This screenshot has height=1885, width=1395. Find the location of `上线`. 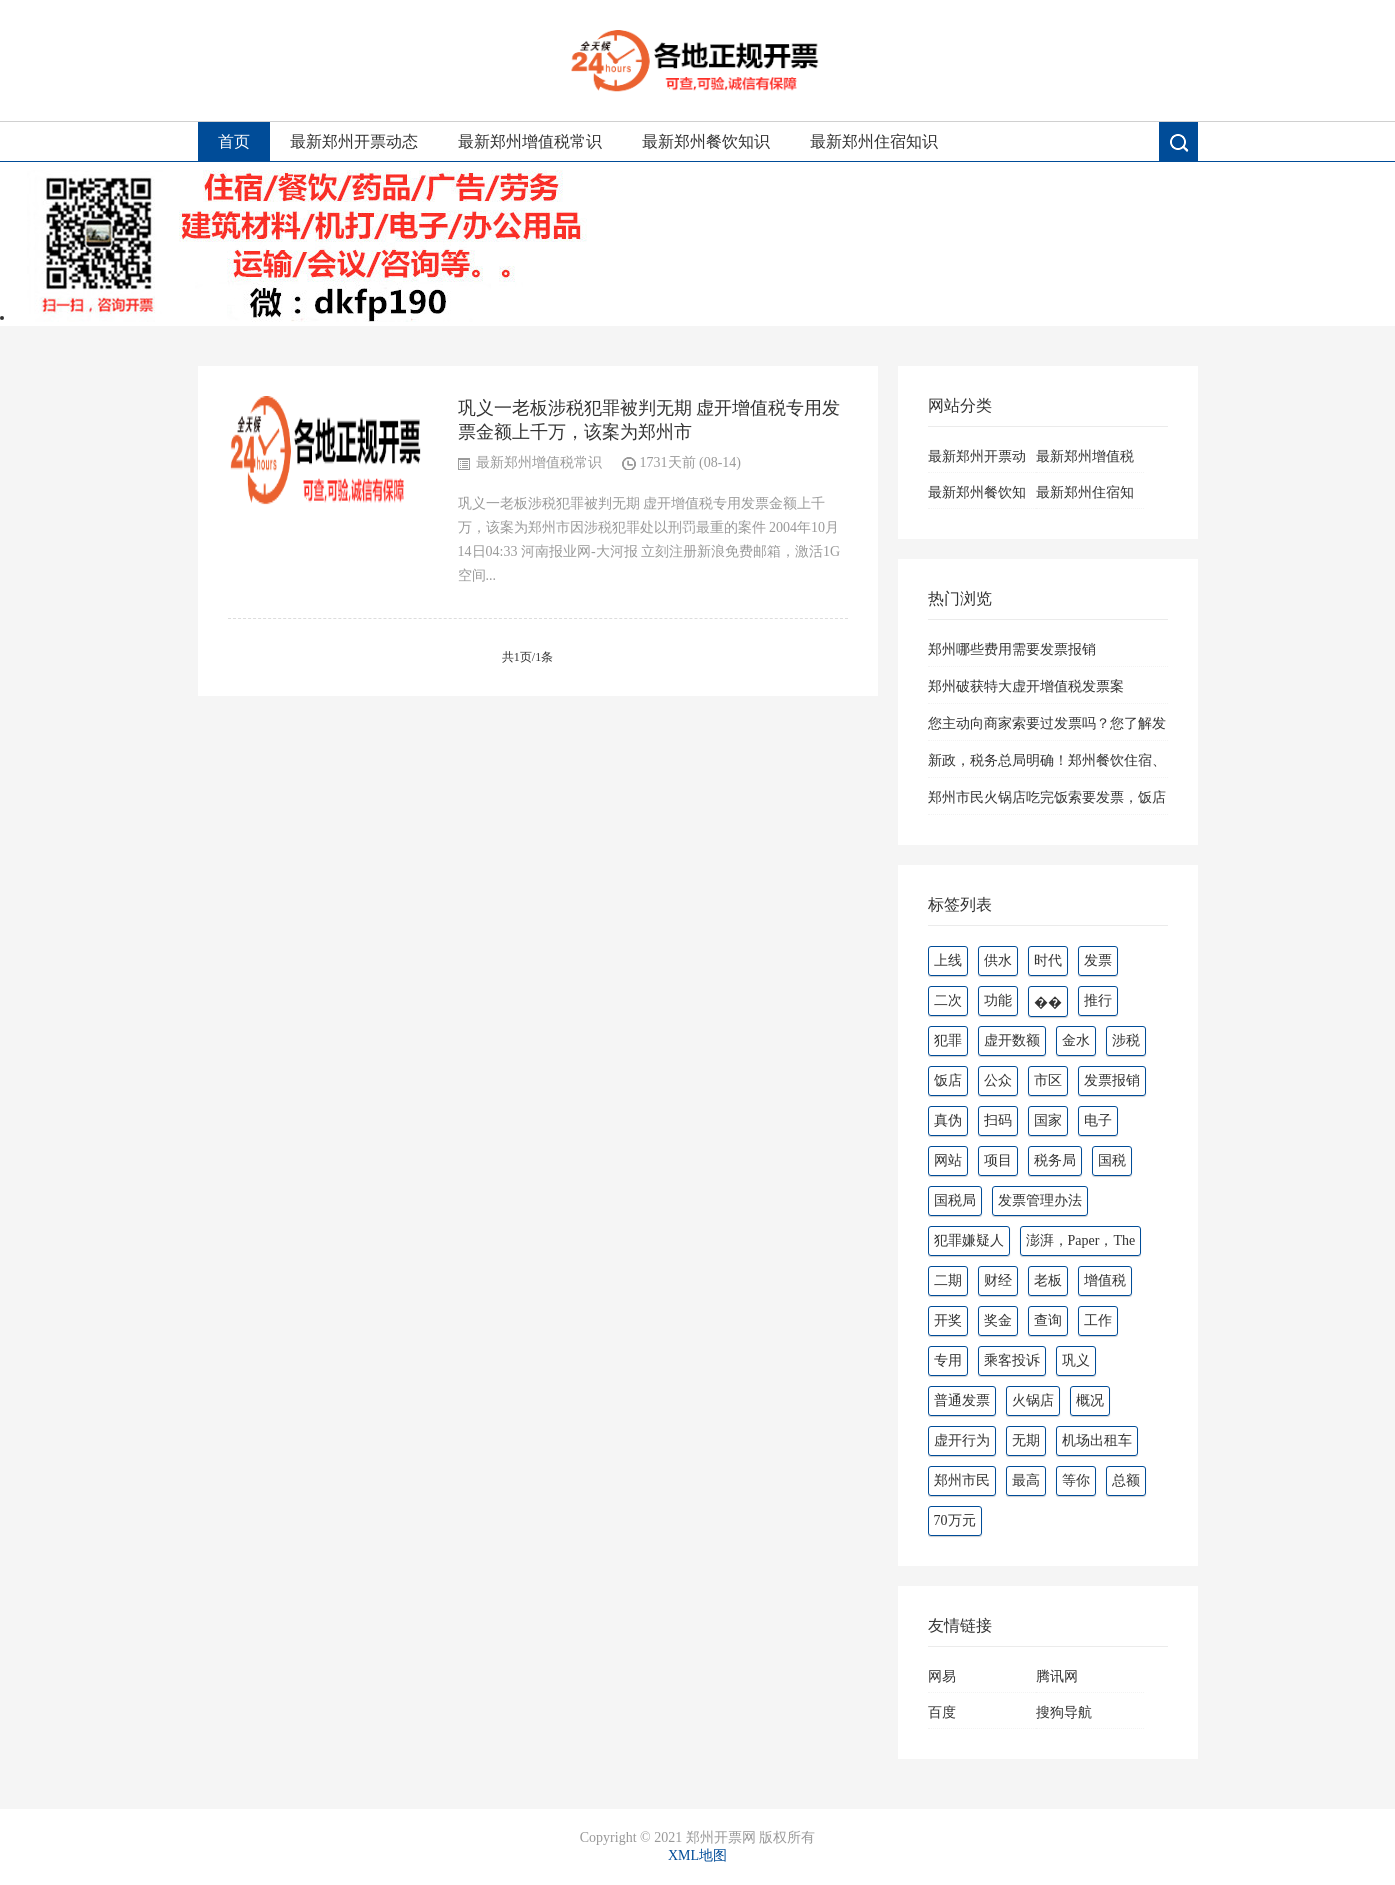

上线 is located at coordinates (948, 960).